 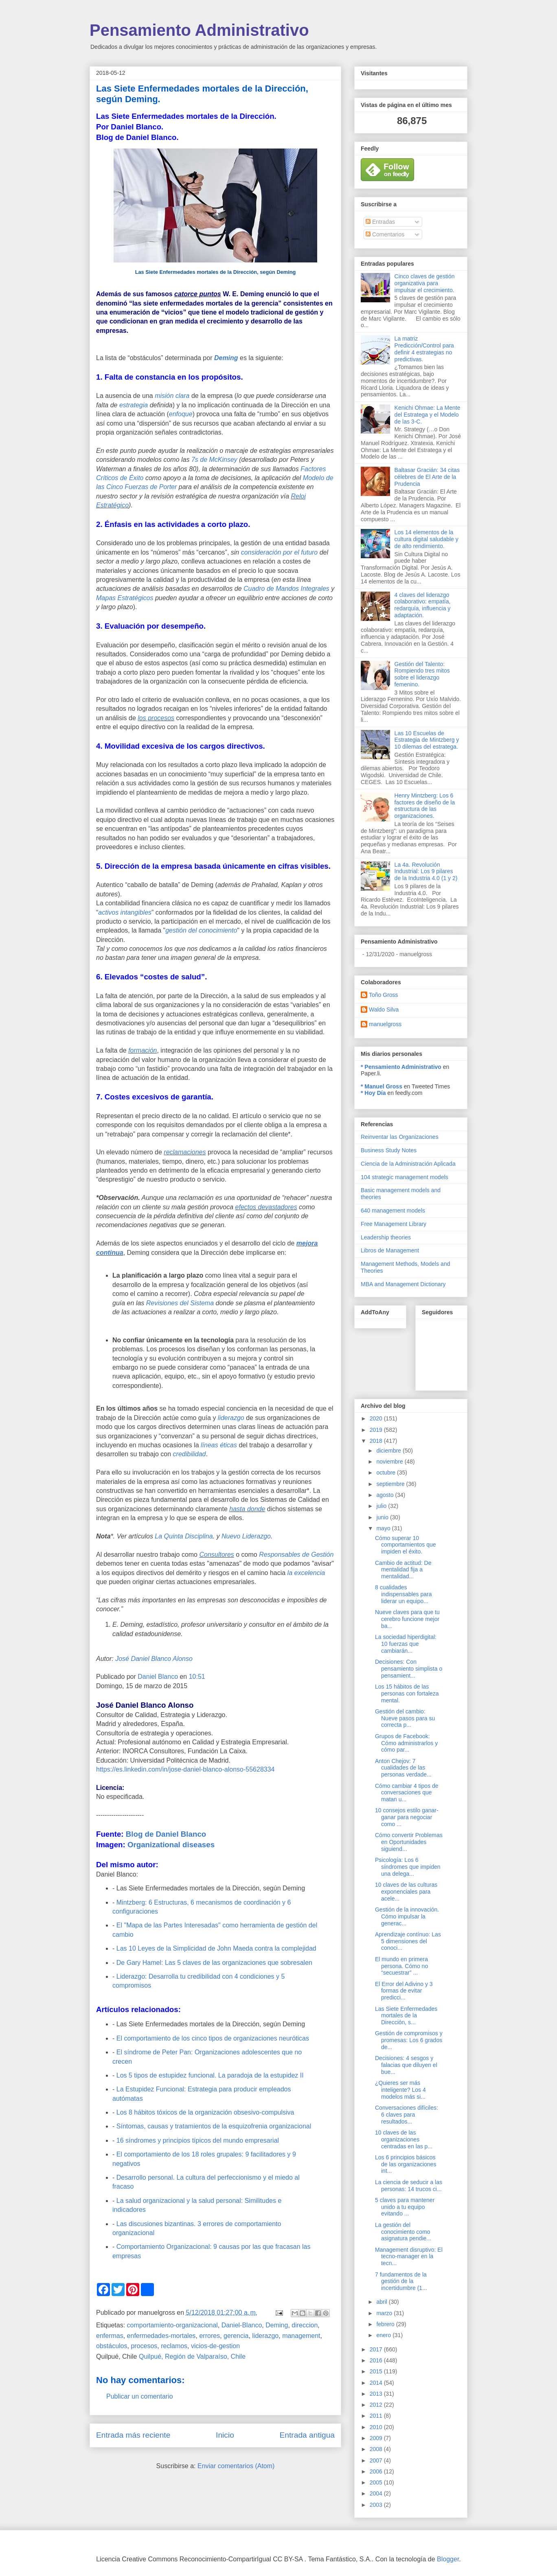 I want to click on Organizational diseases, so click(x=171, y=1844).